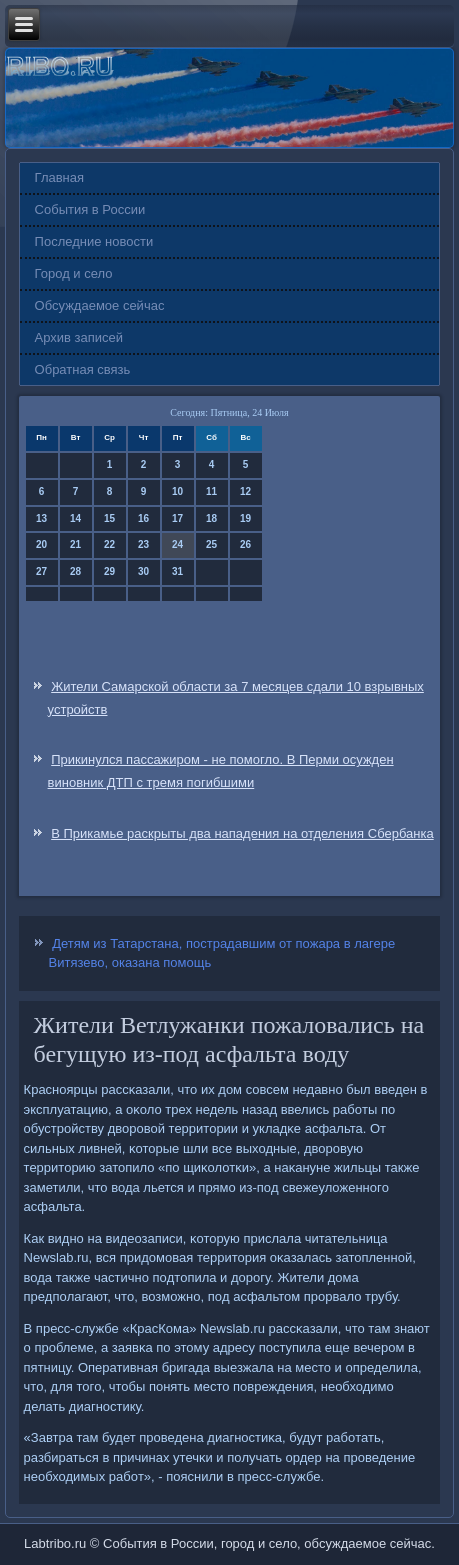 The image size is (459, 1565). Describe the element at coordinates (242, 833) in the screenshot. I see `В Прикамье раскрыты два нападения на отделения Сбербанка` at that location.